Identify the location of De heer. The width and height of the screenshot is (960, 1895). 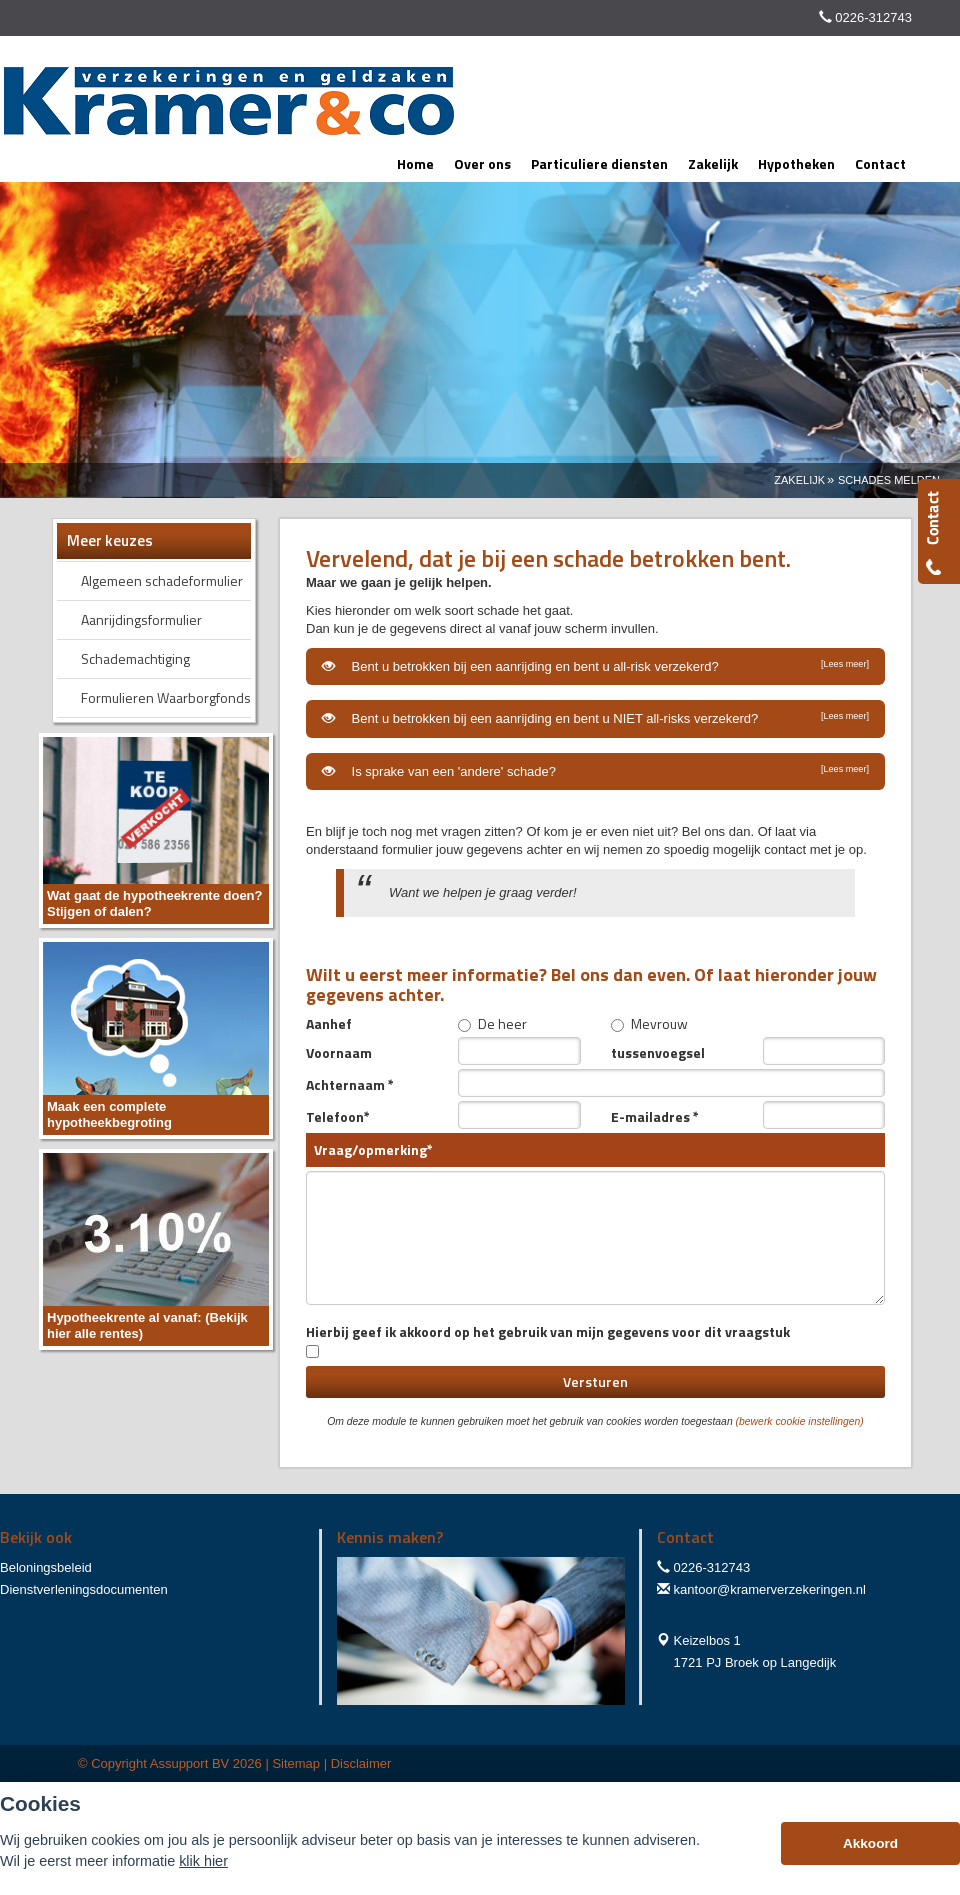
(492, 1023).